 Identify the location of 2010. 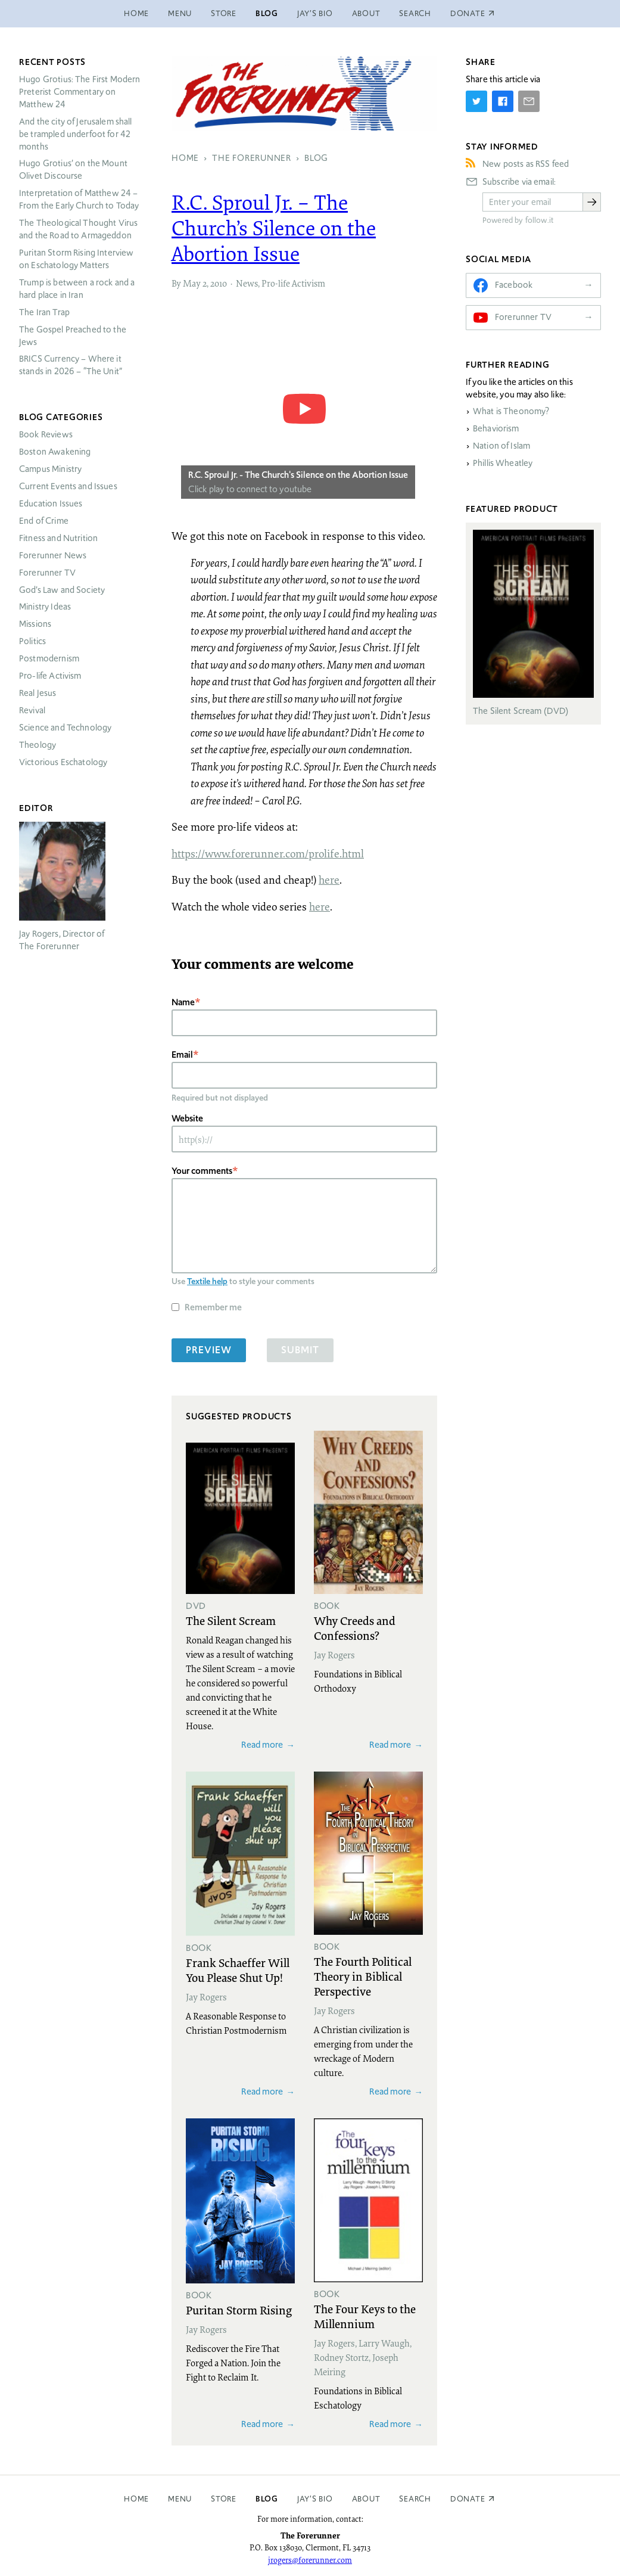
(218, 283).